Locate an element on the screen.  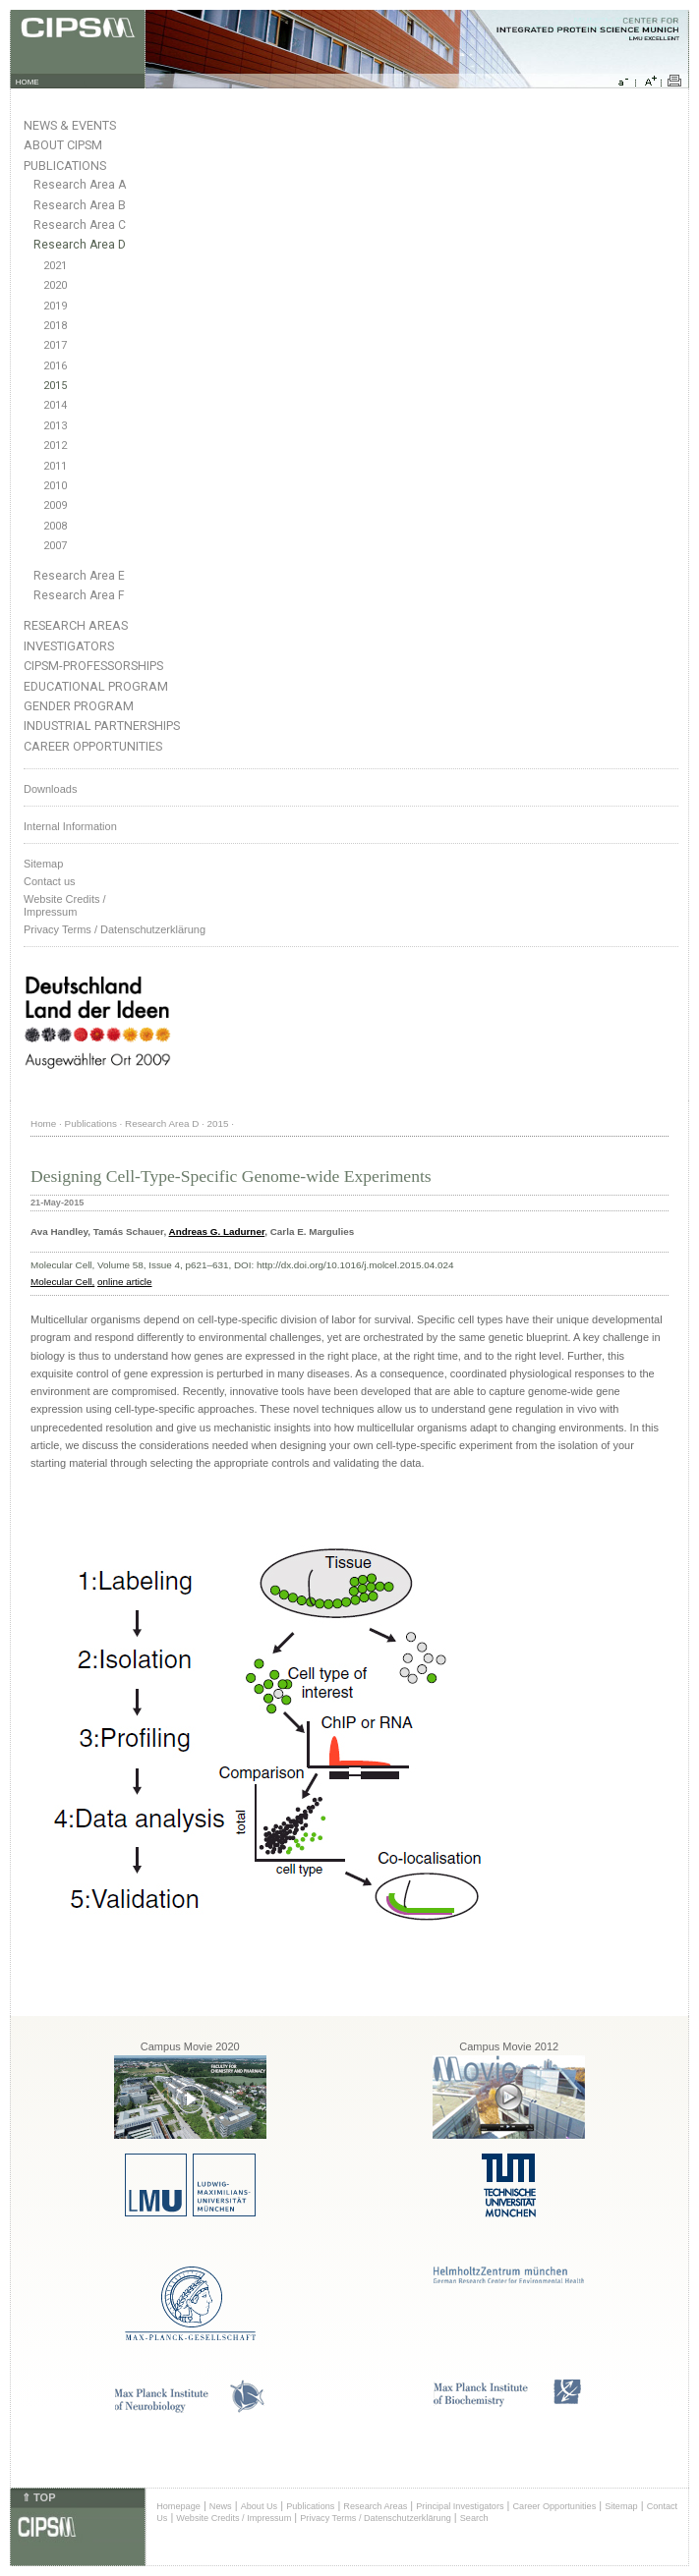
Search is located at coordinates (474, 2518).